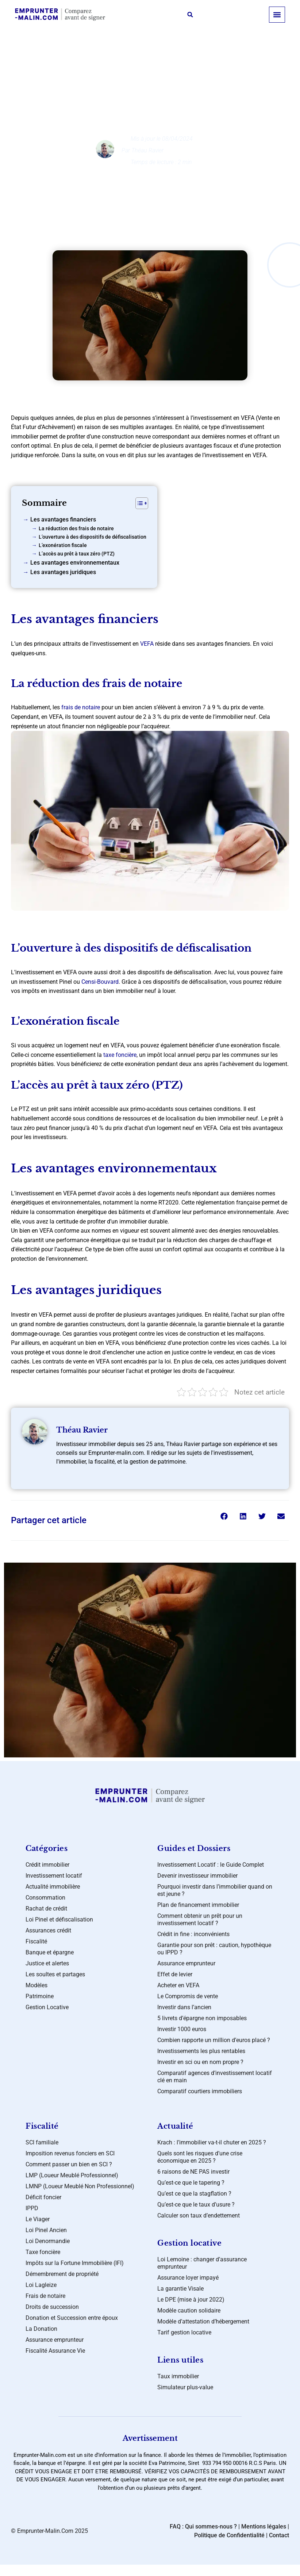  I want to click on Le Compromis de vente, so click(187, 1996).